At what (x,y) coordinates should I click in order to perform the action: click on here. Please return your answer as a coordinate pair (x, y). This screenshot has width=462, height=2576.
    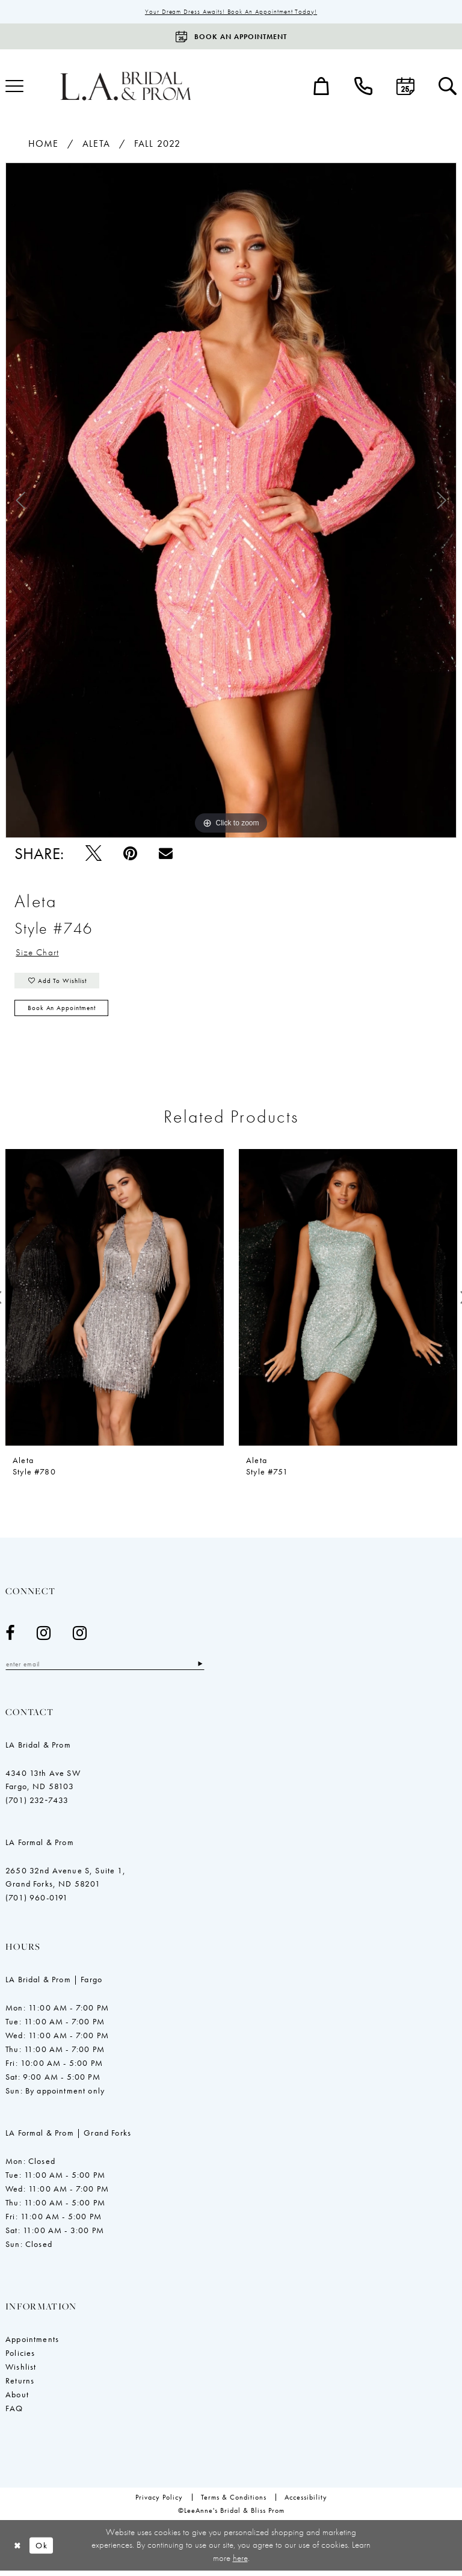
    Looking at the image, I should click on (240, 2563).